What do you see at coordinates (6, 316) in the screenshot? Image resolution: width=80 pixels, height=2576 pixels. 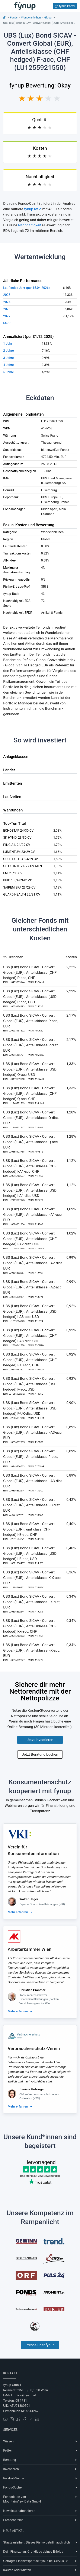 I see `2022` at bounding box center [6, 316].